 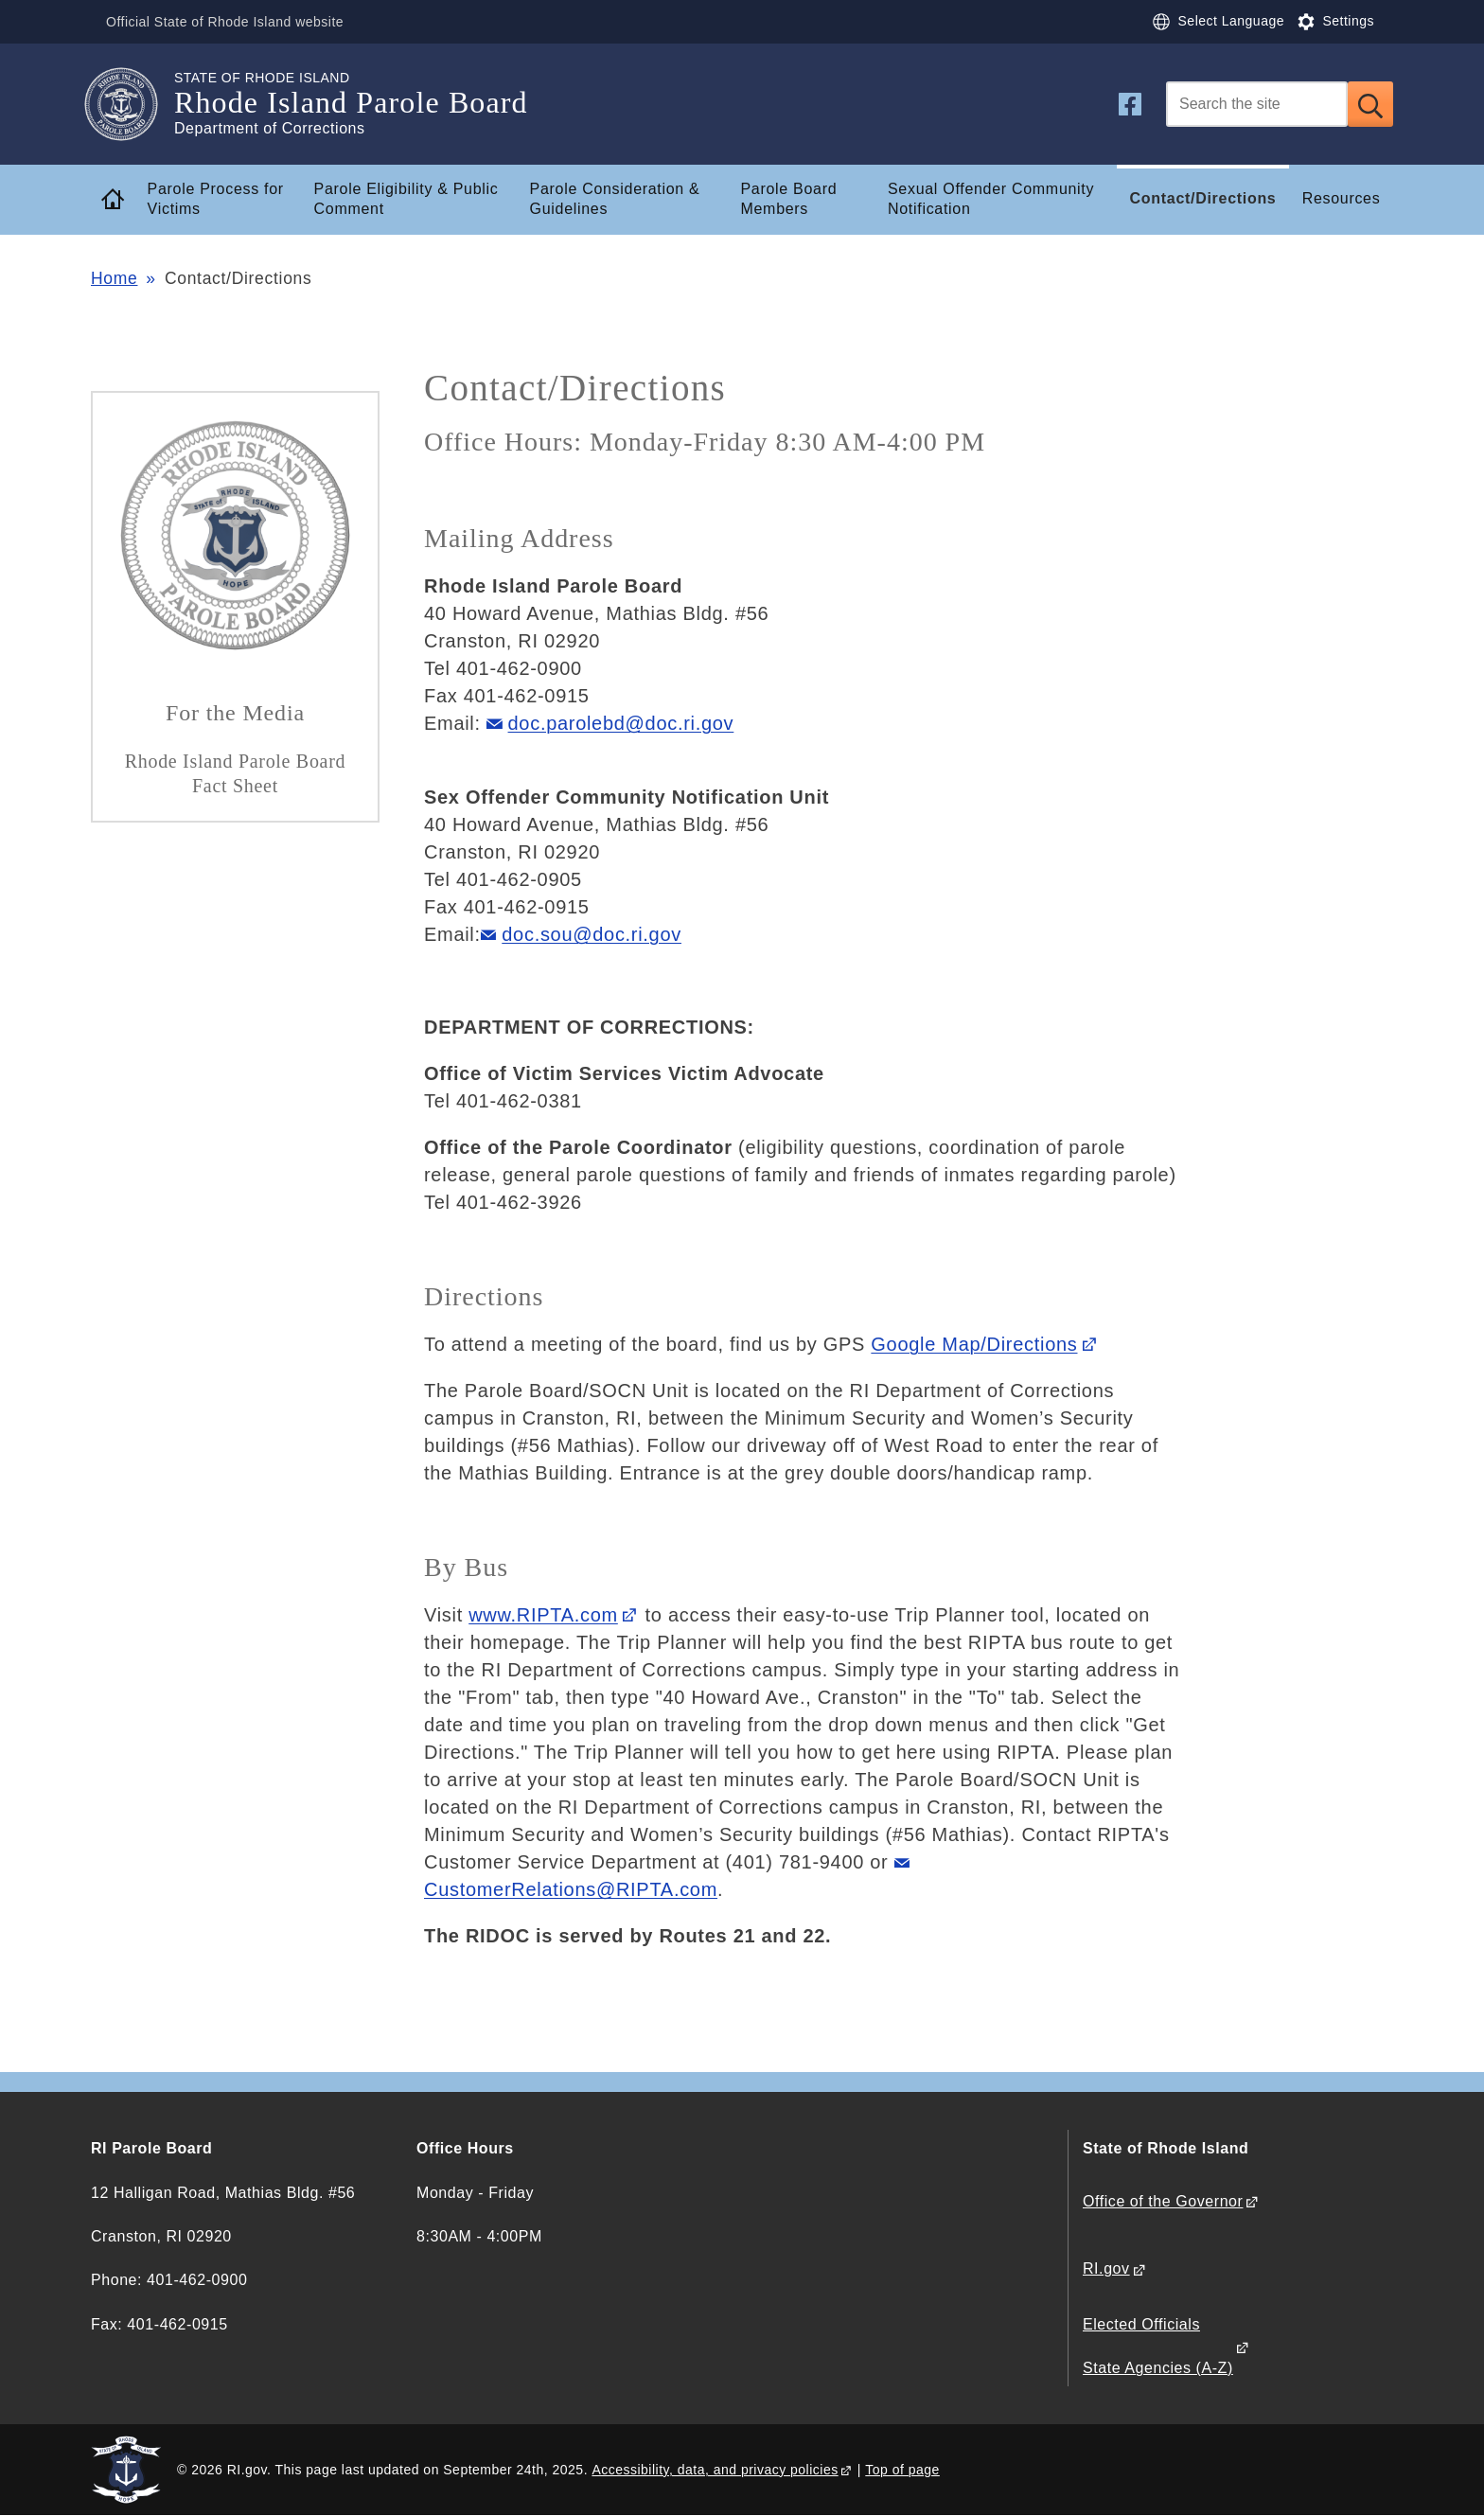 I want to click on Sexual Offender Community Notification, so click(x=991, y=199).